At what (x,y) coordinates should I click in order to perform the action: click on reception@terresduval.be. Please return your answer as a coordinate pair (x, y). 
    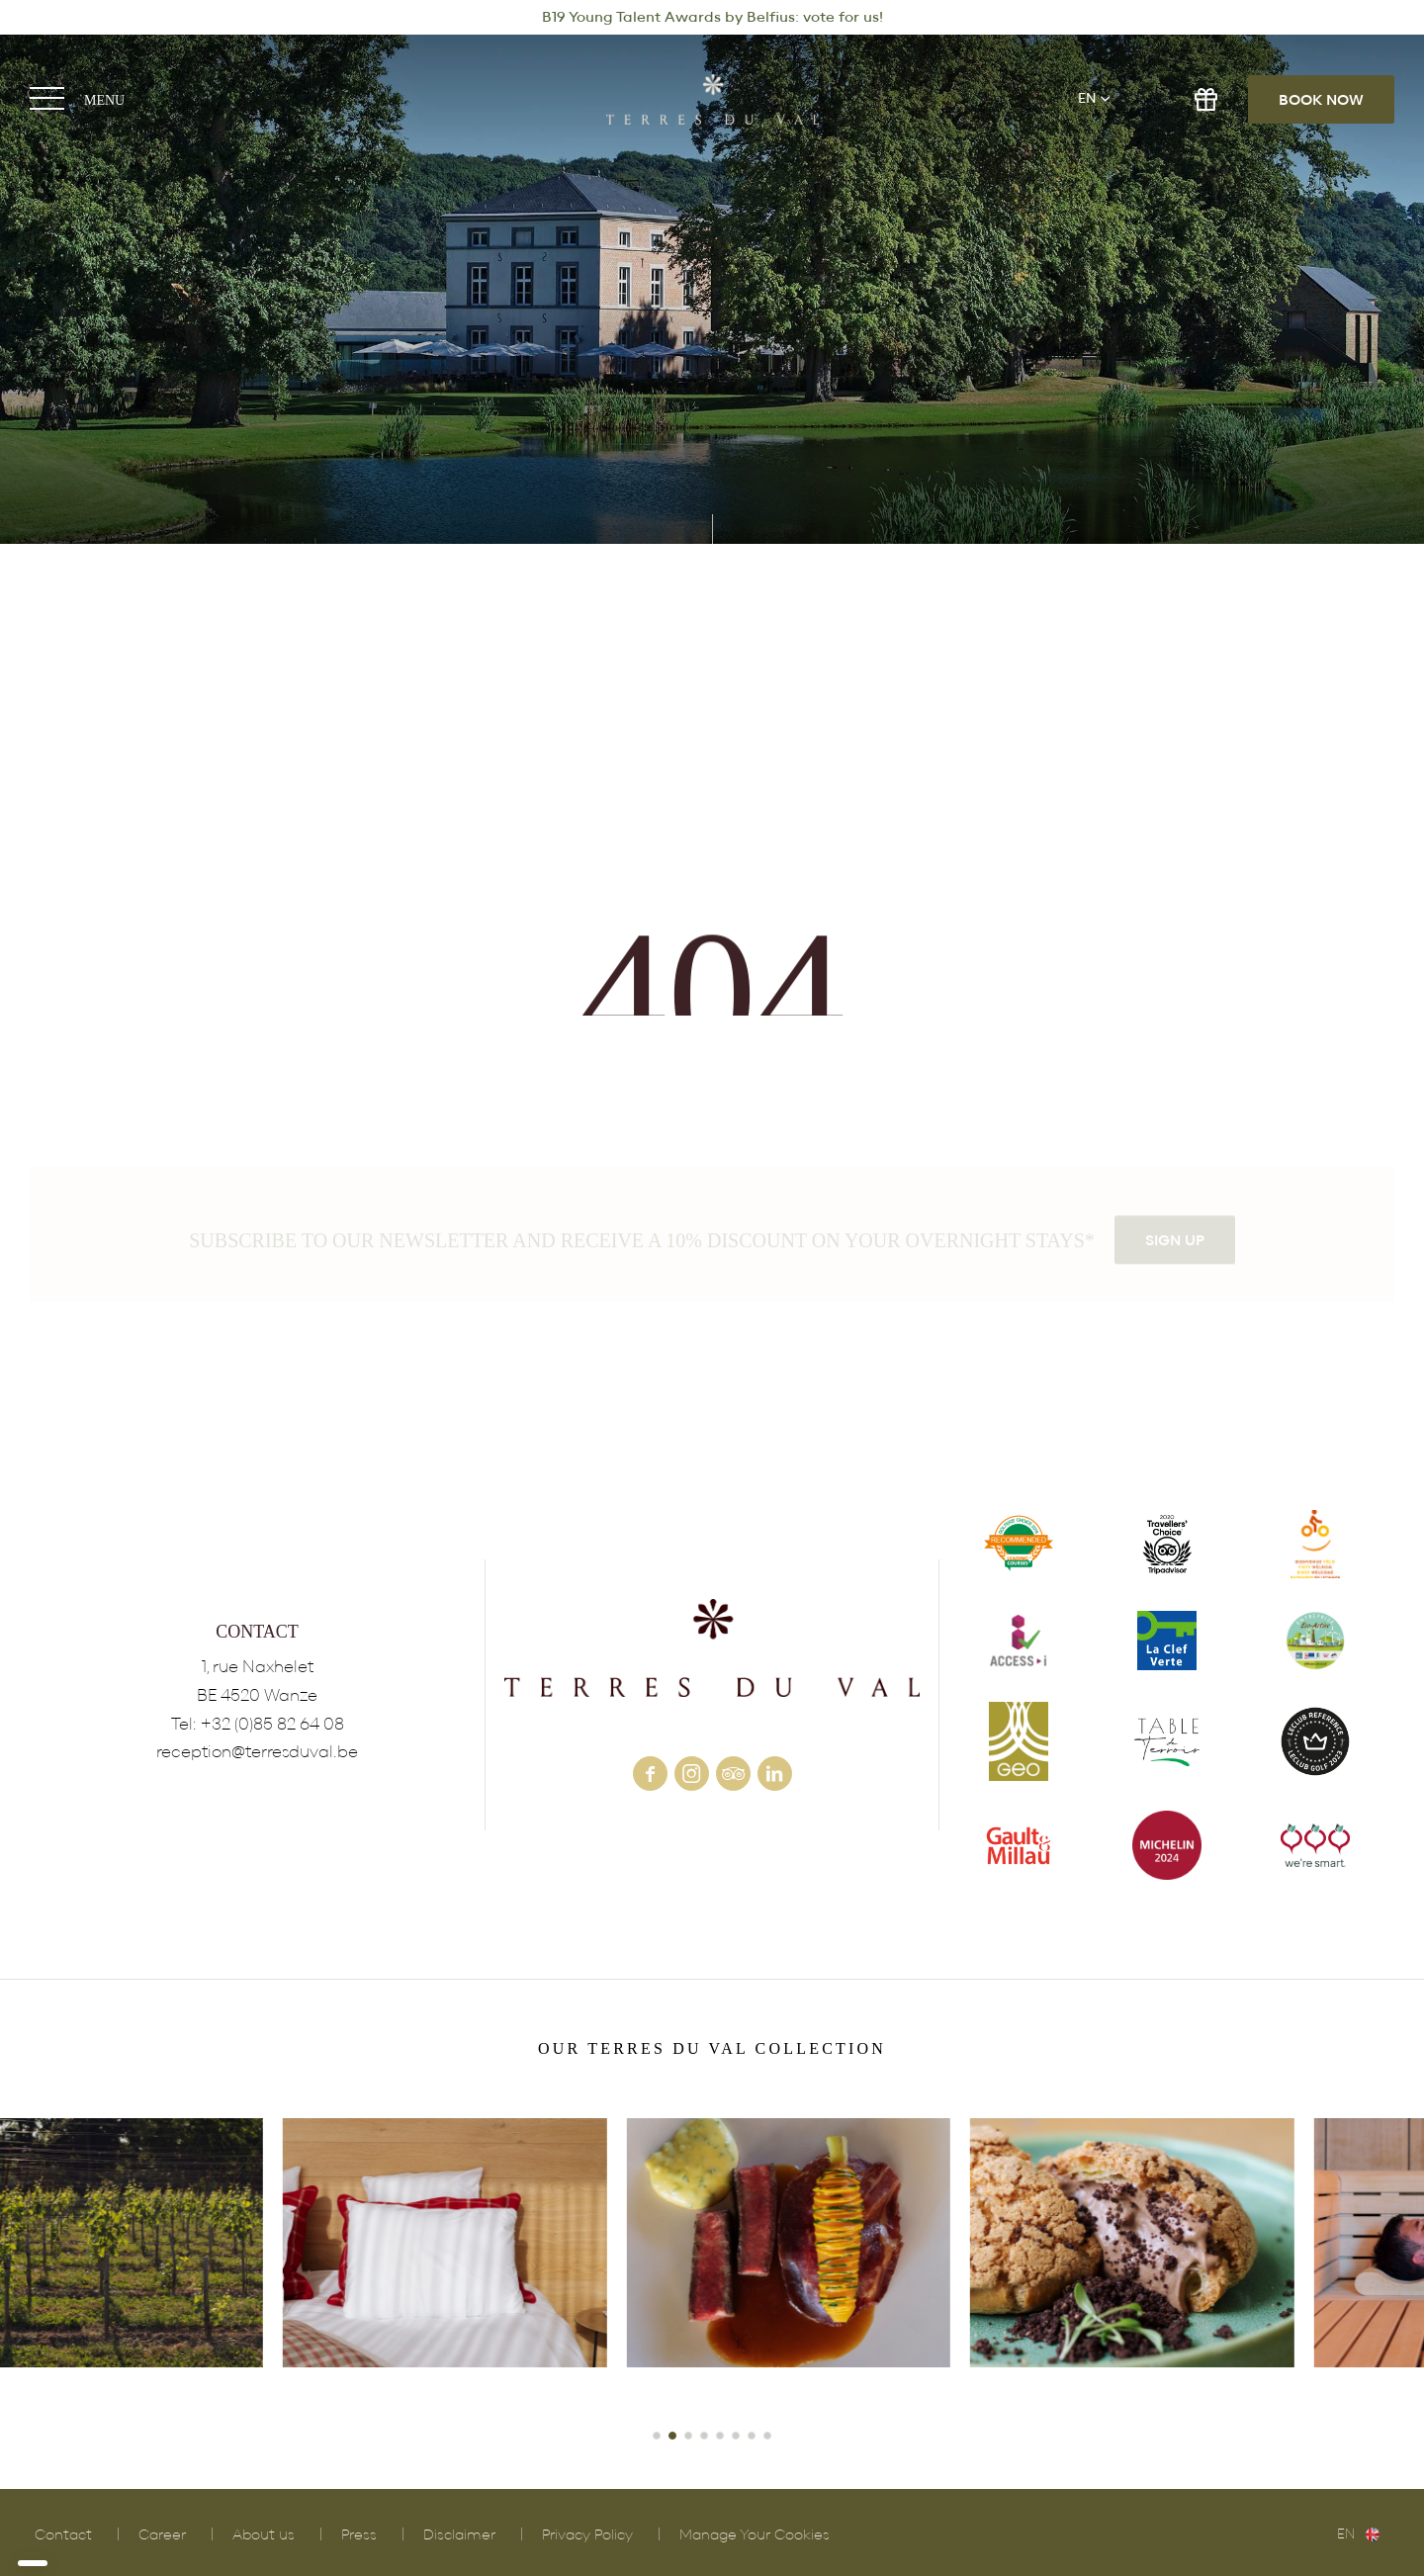
    Looking at the image, I should click on (257, 1751).